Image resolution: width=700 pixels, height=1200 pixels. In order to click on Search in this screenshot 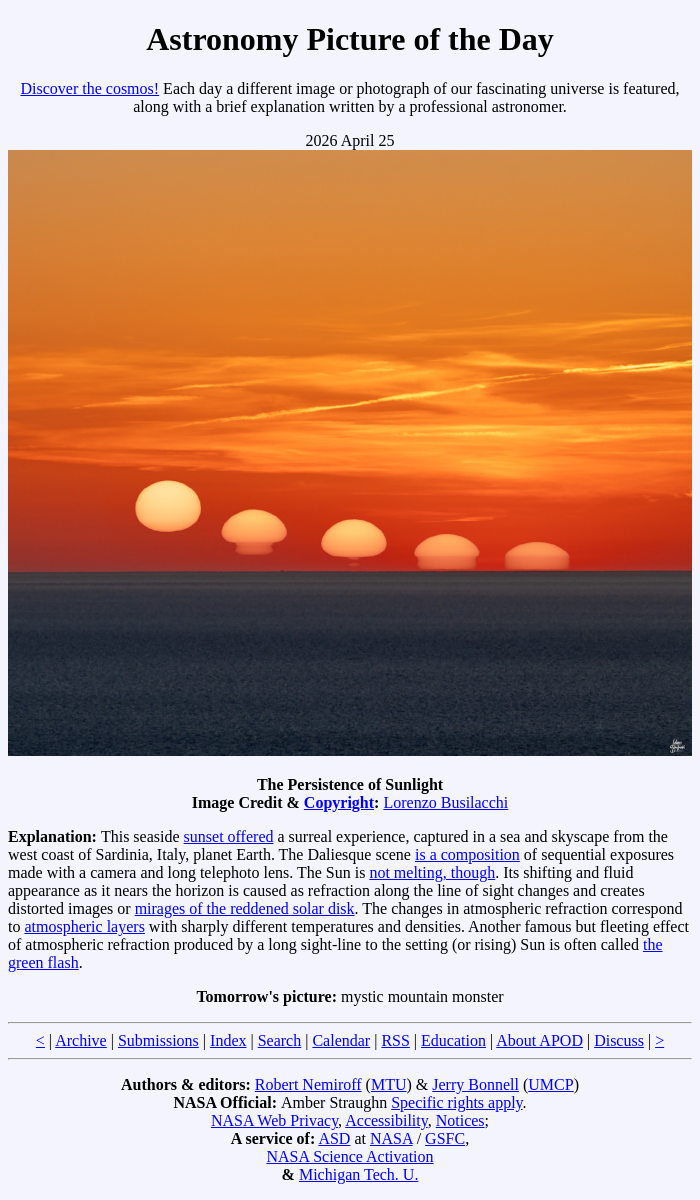, I will do `click(280, 1040)`.